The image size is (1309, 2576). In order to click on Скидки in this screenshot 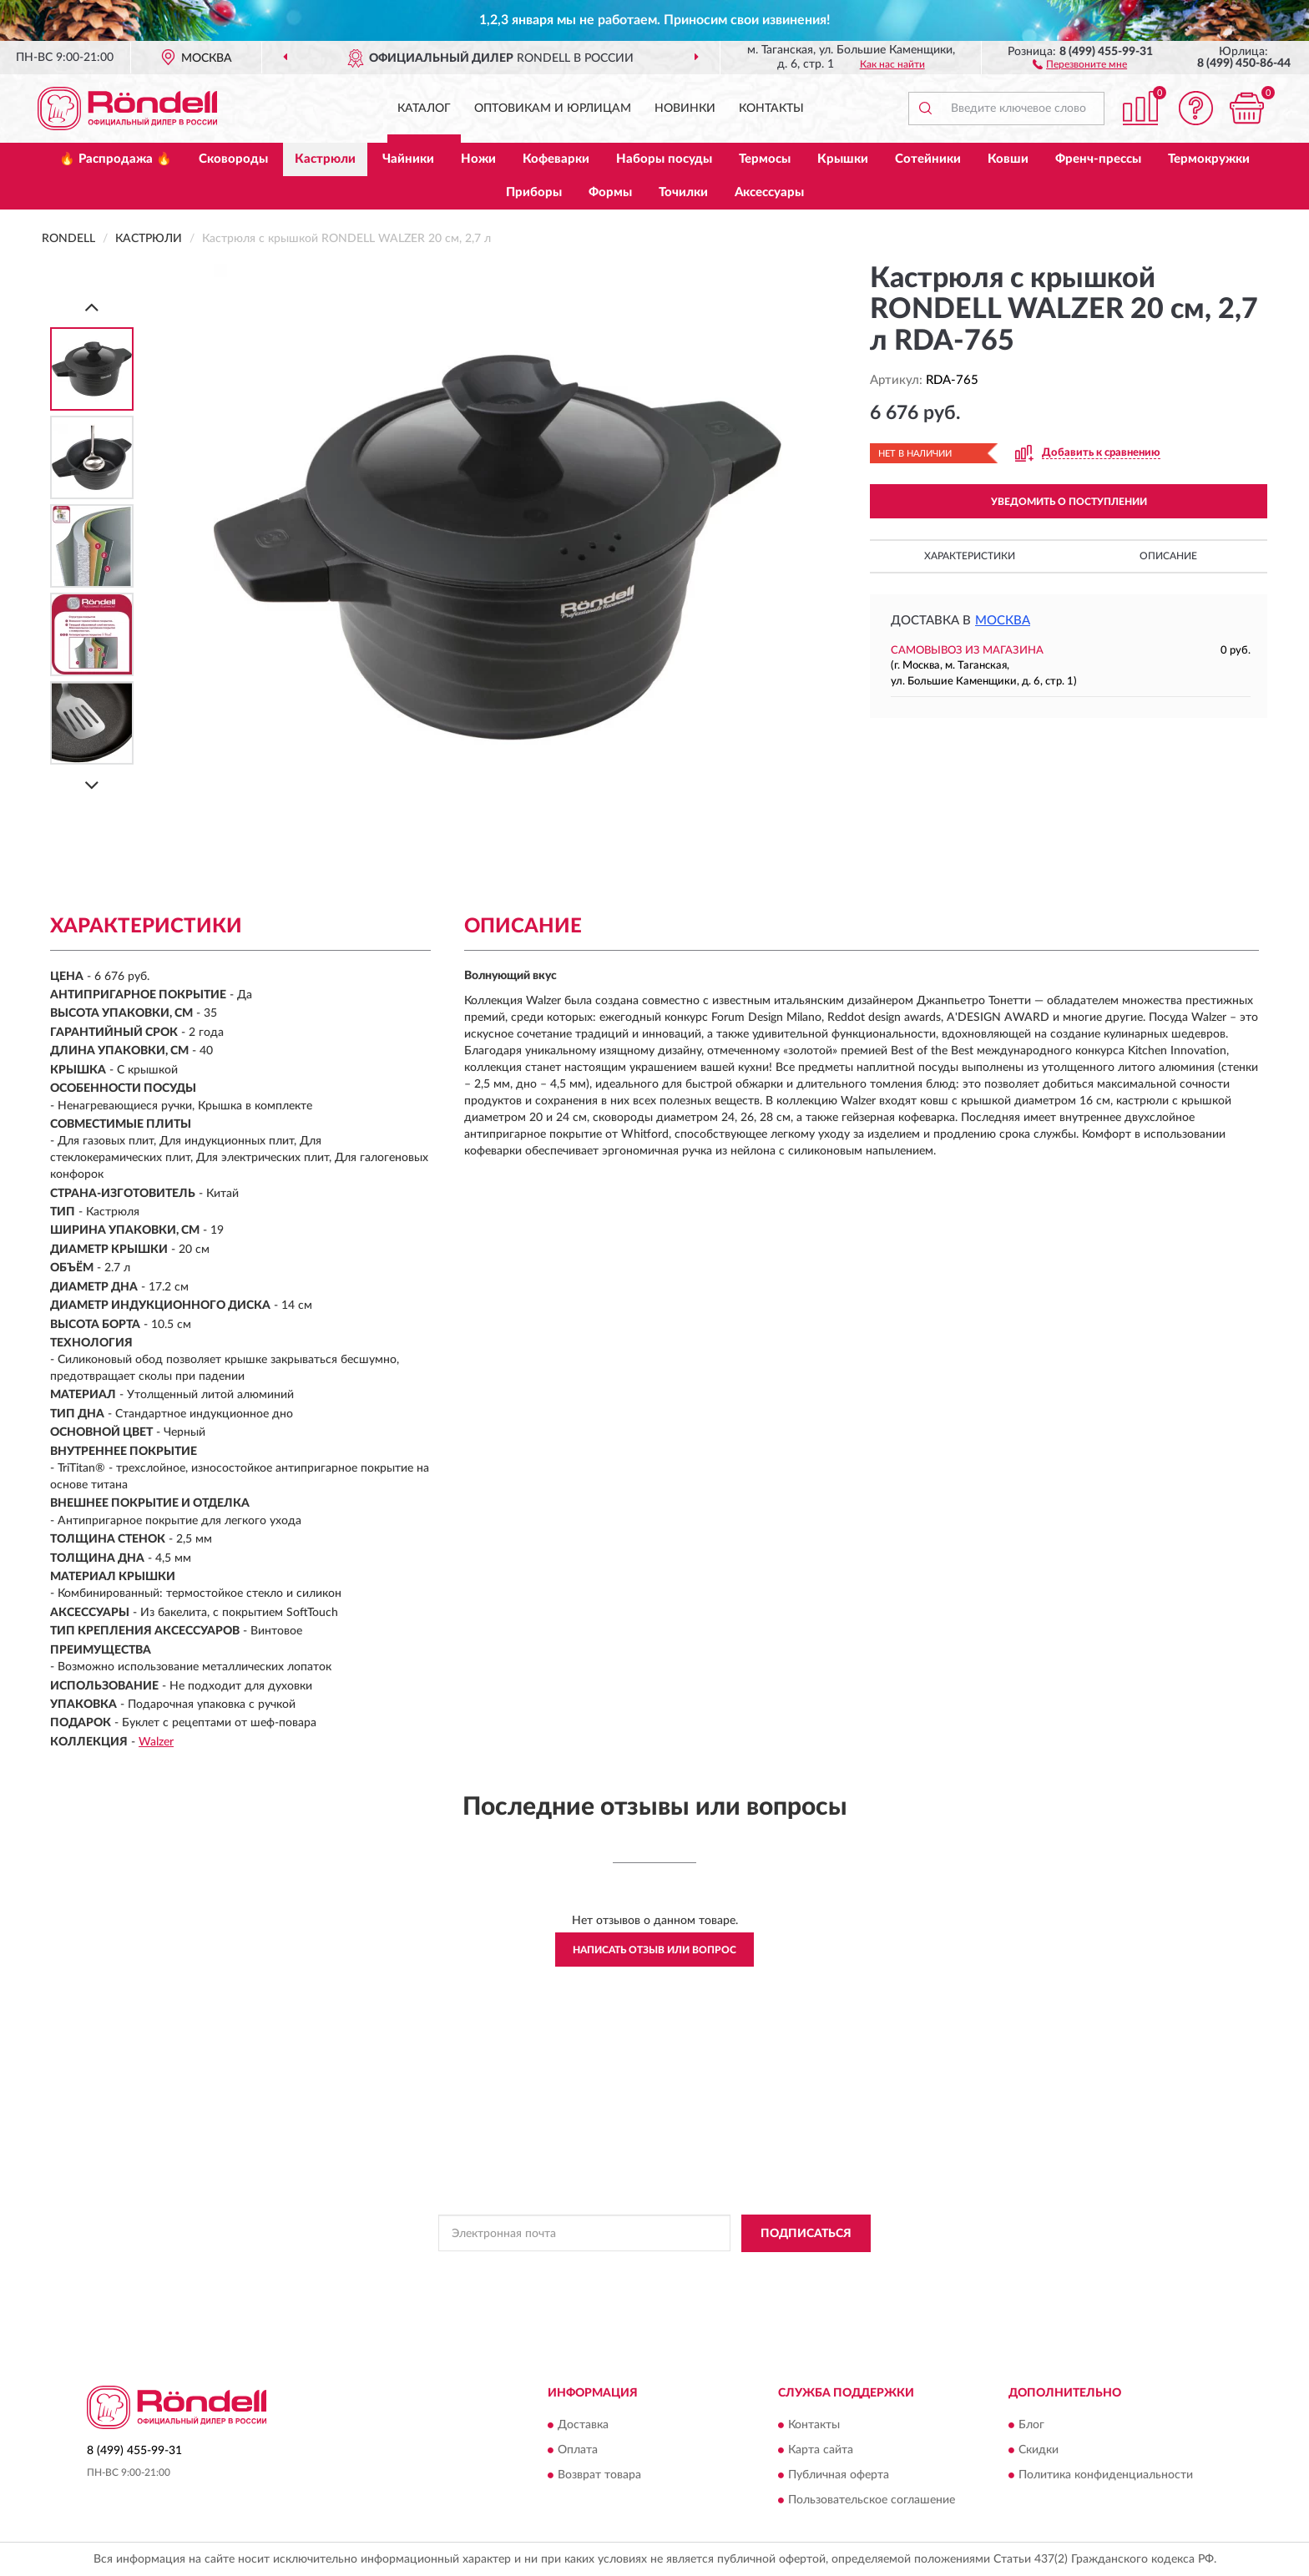, I will do `click(1038, 2451)`.